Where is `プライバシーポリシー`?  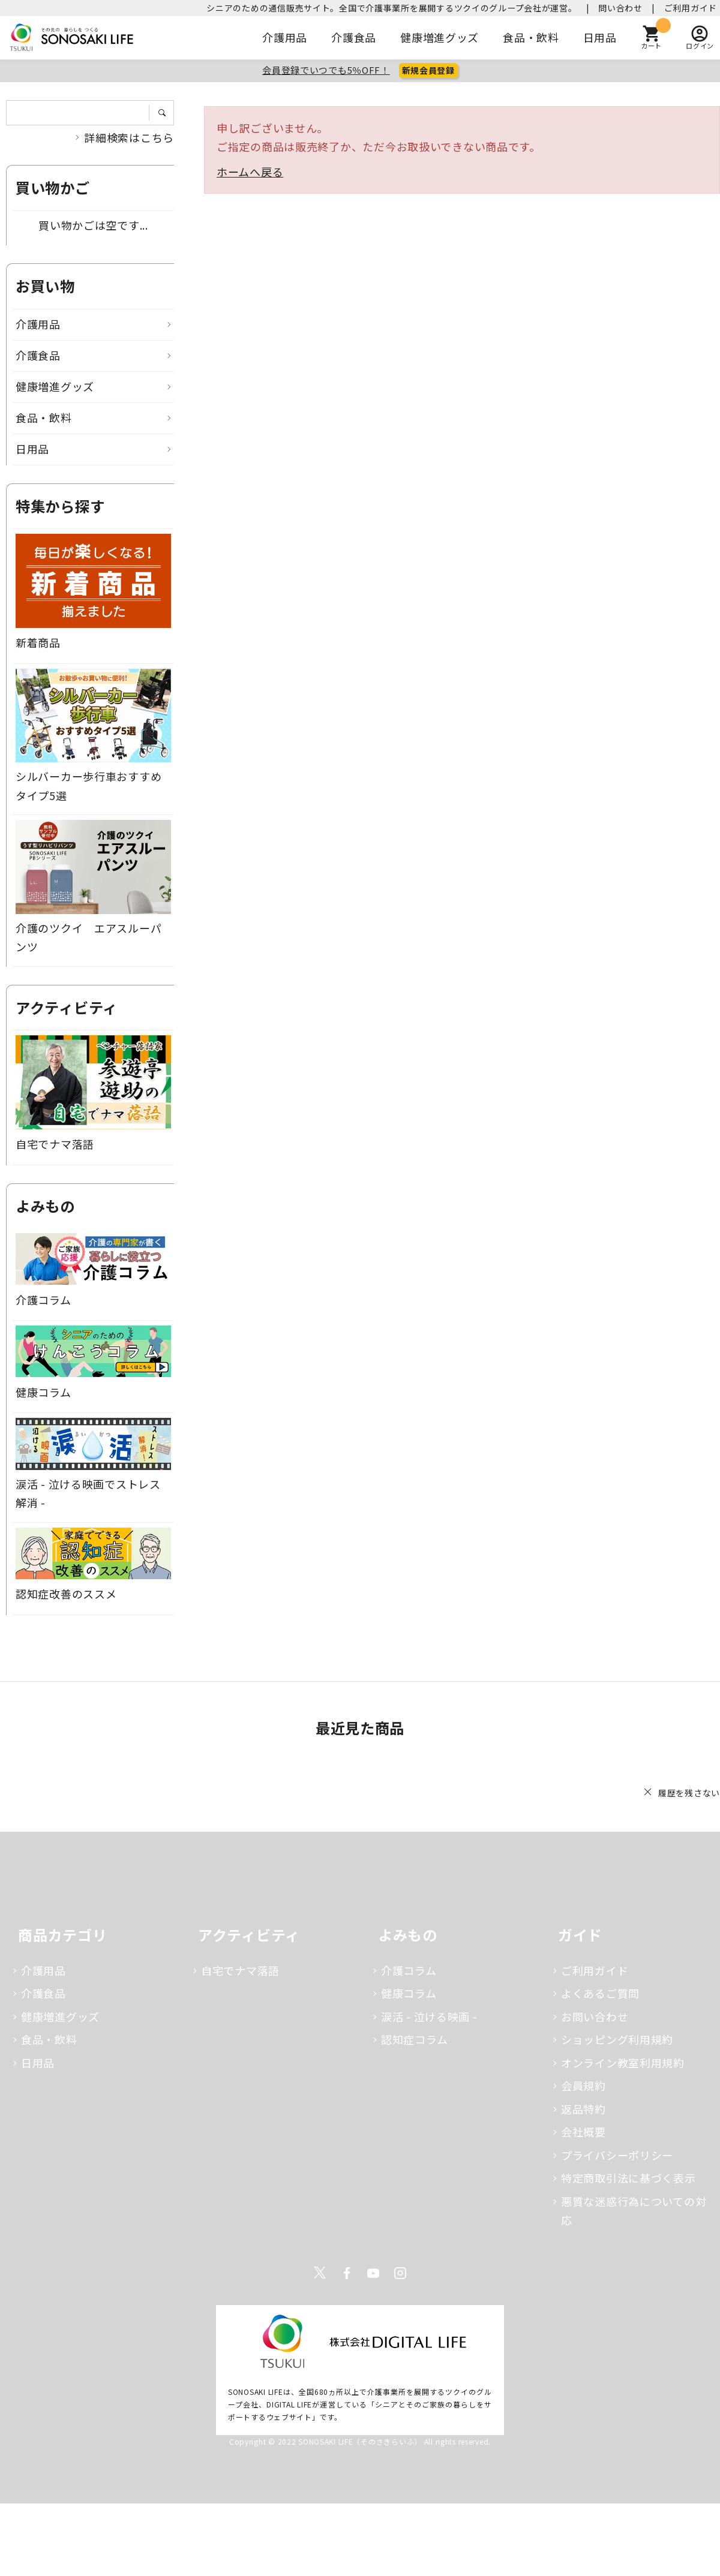
プライバシーポリシー is located at coordinates (617, 2155).